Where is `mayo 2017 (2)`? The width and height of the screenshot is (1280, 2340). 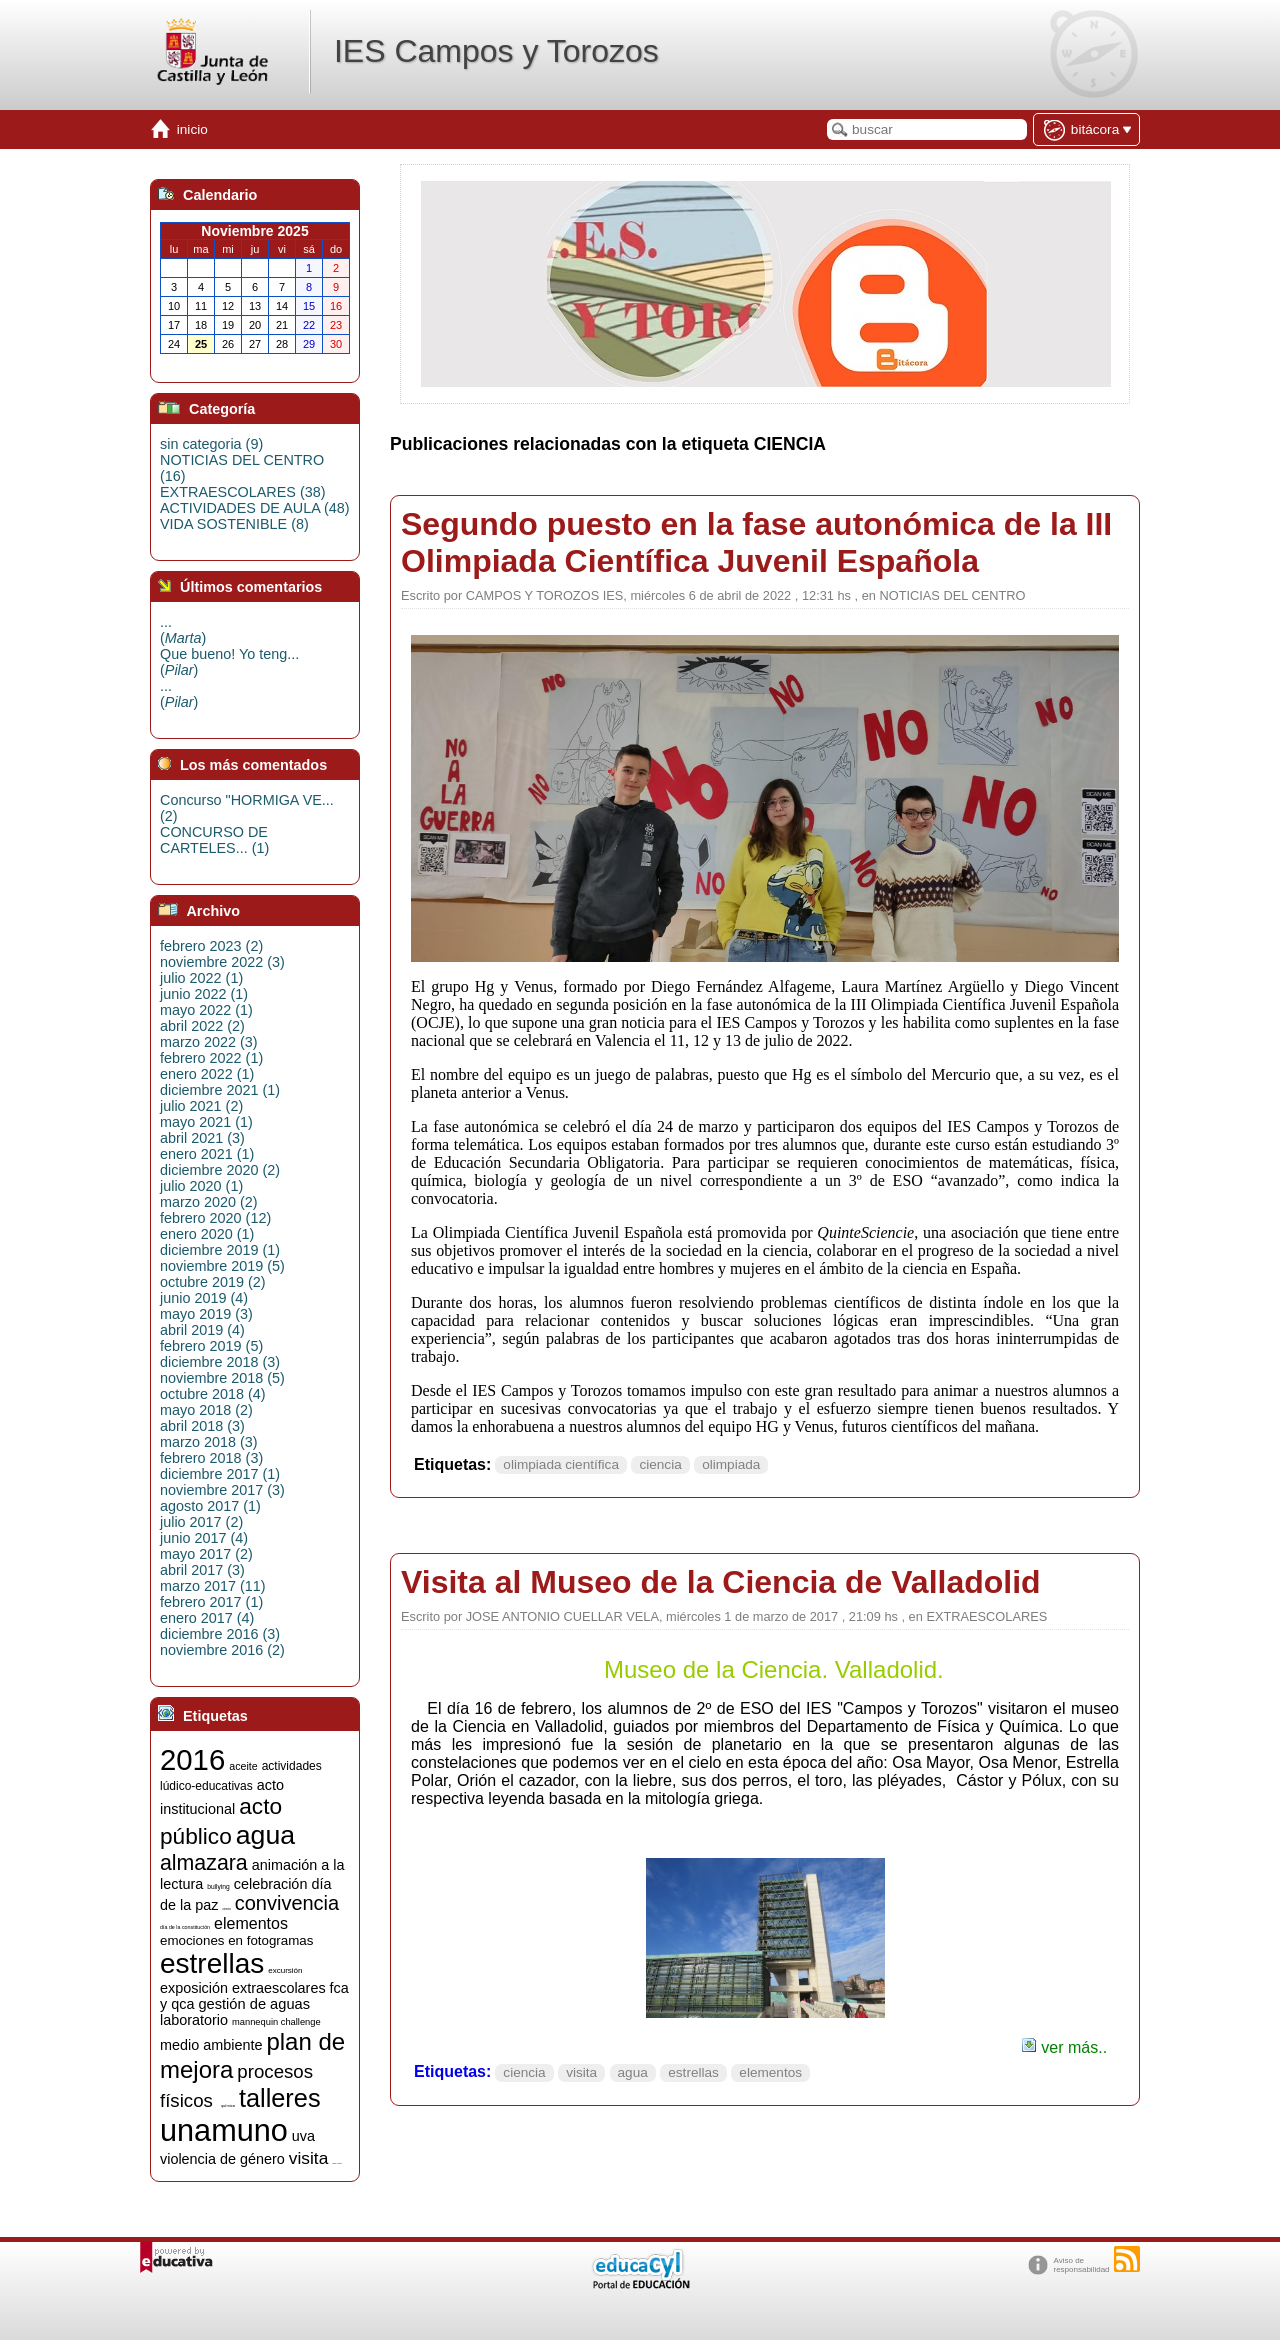 mayo 2017 (2) is located at coordinates (206, 1554).